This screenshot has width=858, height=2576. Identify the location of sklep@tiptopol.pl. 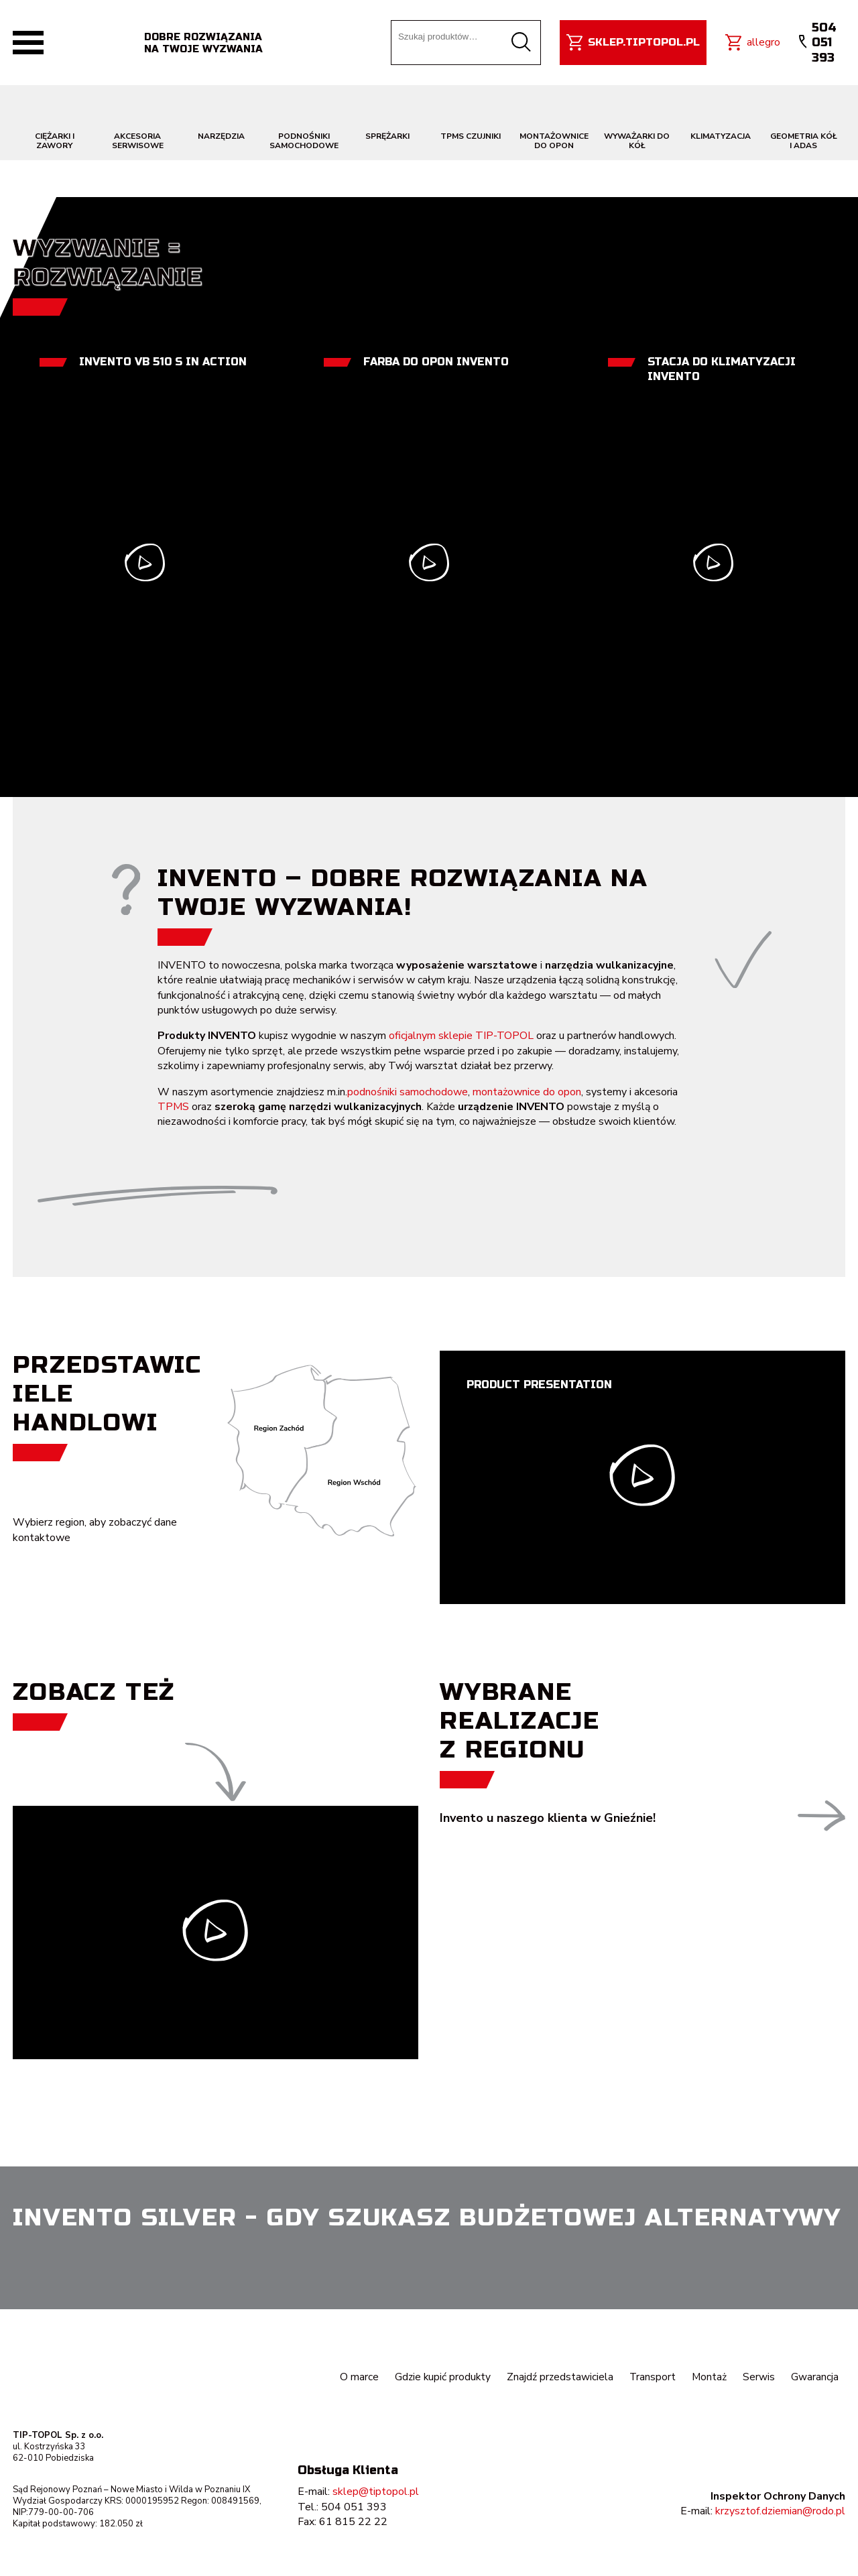
(375, 2491).